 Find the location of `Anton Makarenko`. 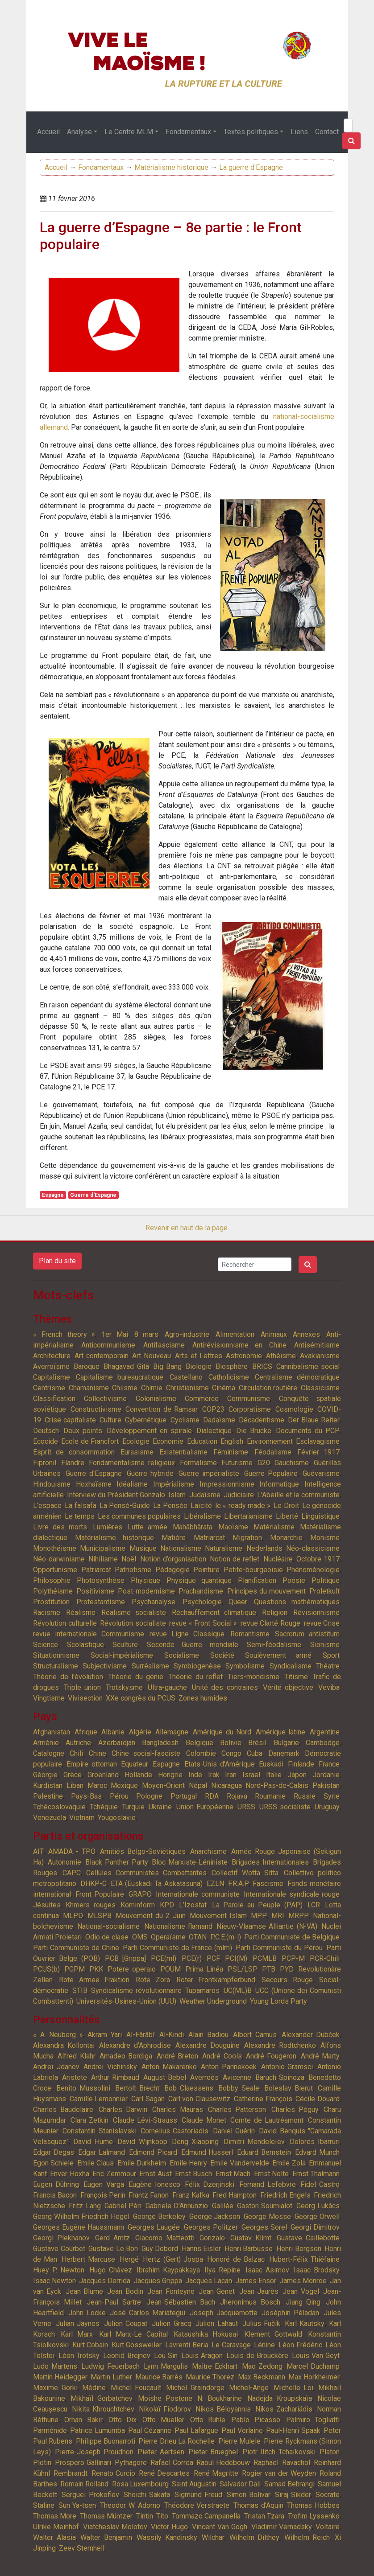

Anton Makarenko is located at coordinates (169, 2066).